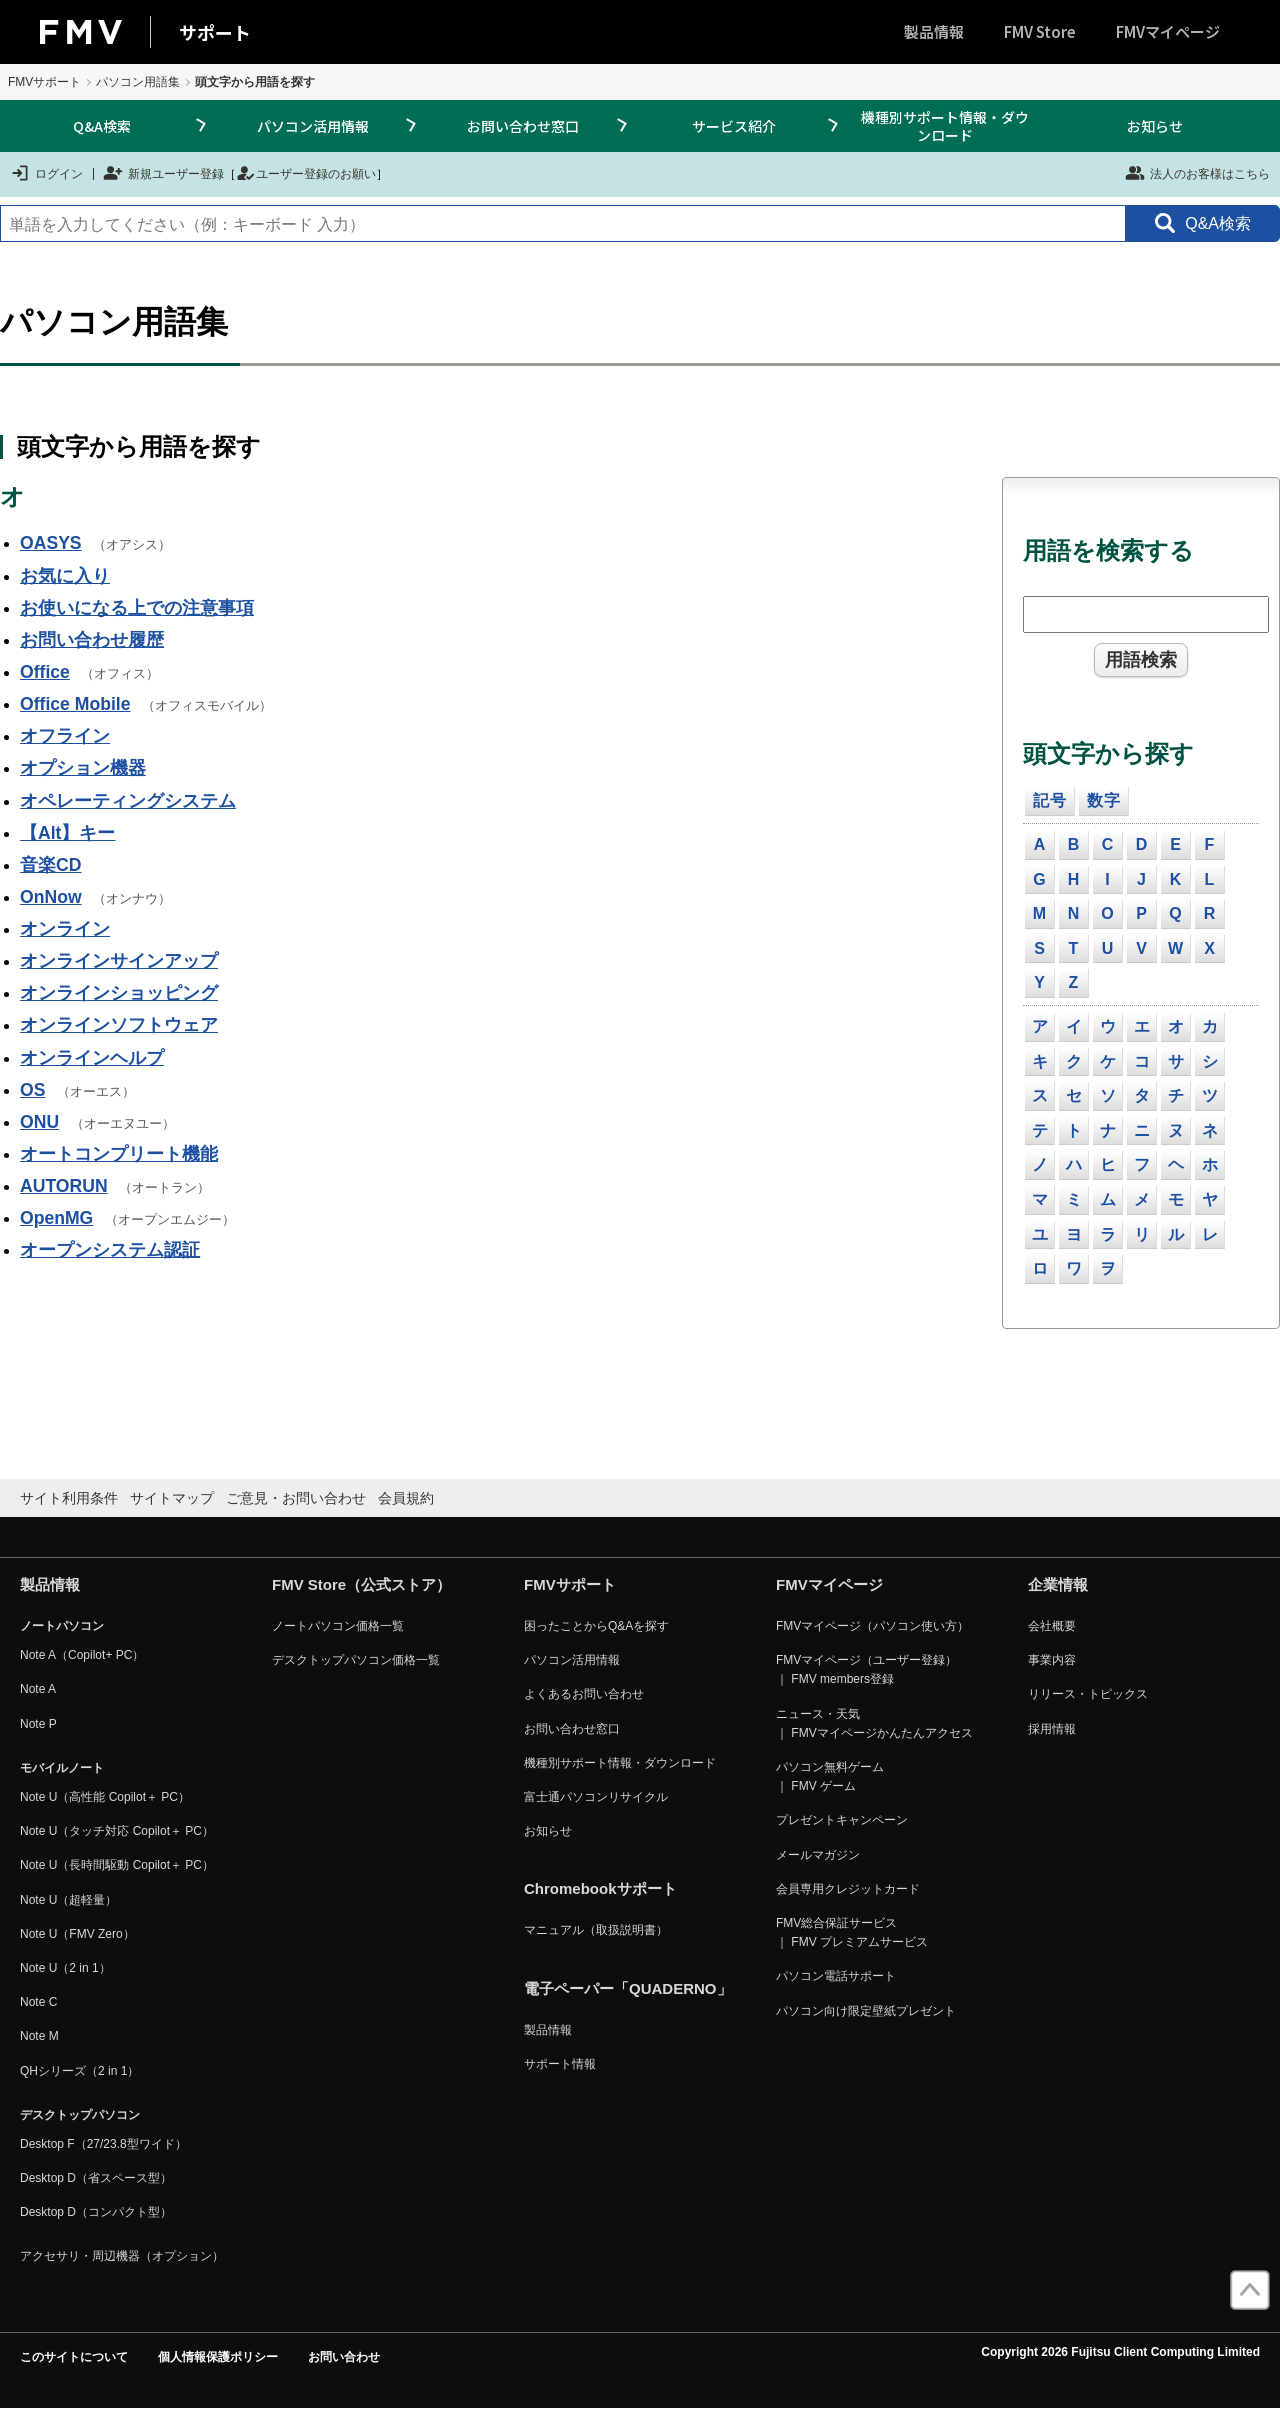 This screenshot has width=1280, height=2410. I want to click on QHシリーズ（2 in 1）, so click(79, 2071).